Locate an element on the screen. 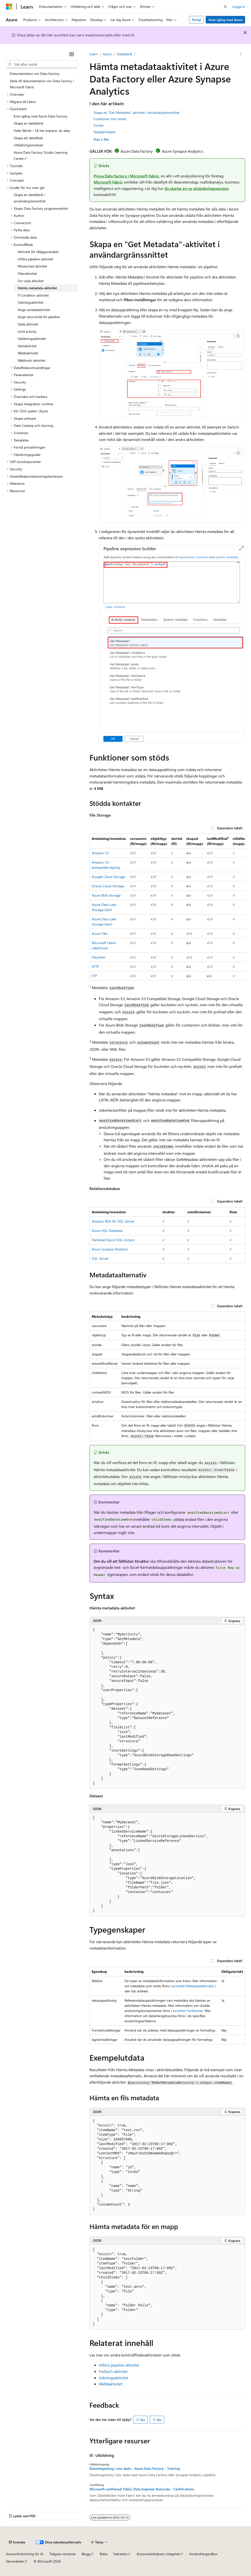  [Fler åtgärder] is located at coordinates (241, 54).